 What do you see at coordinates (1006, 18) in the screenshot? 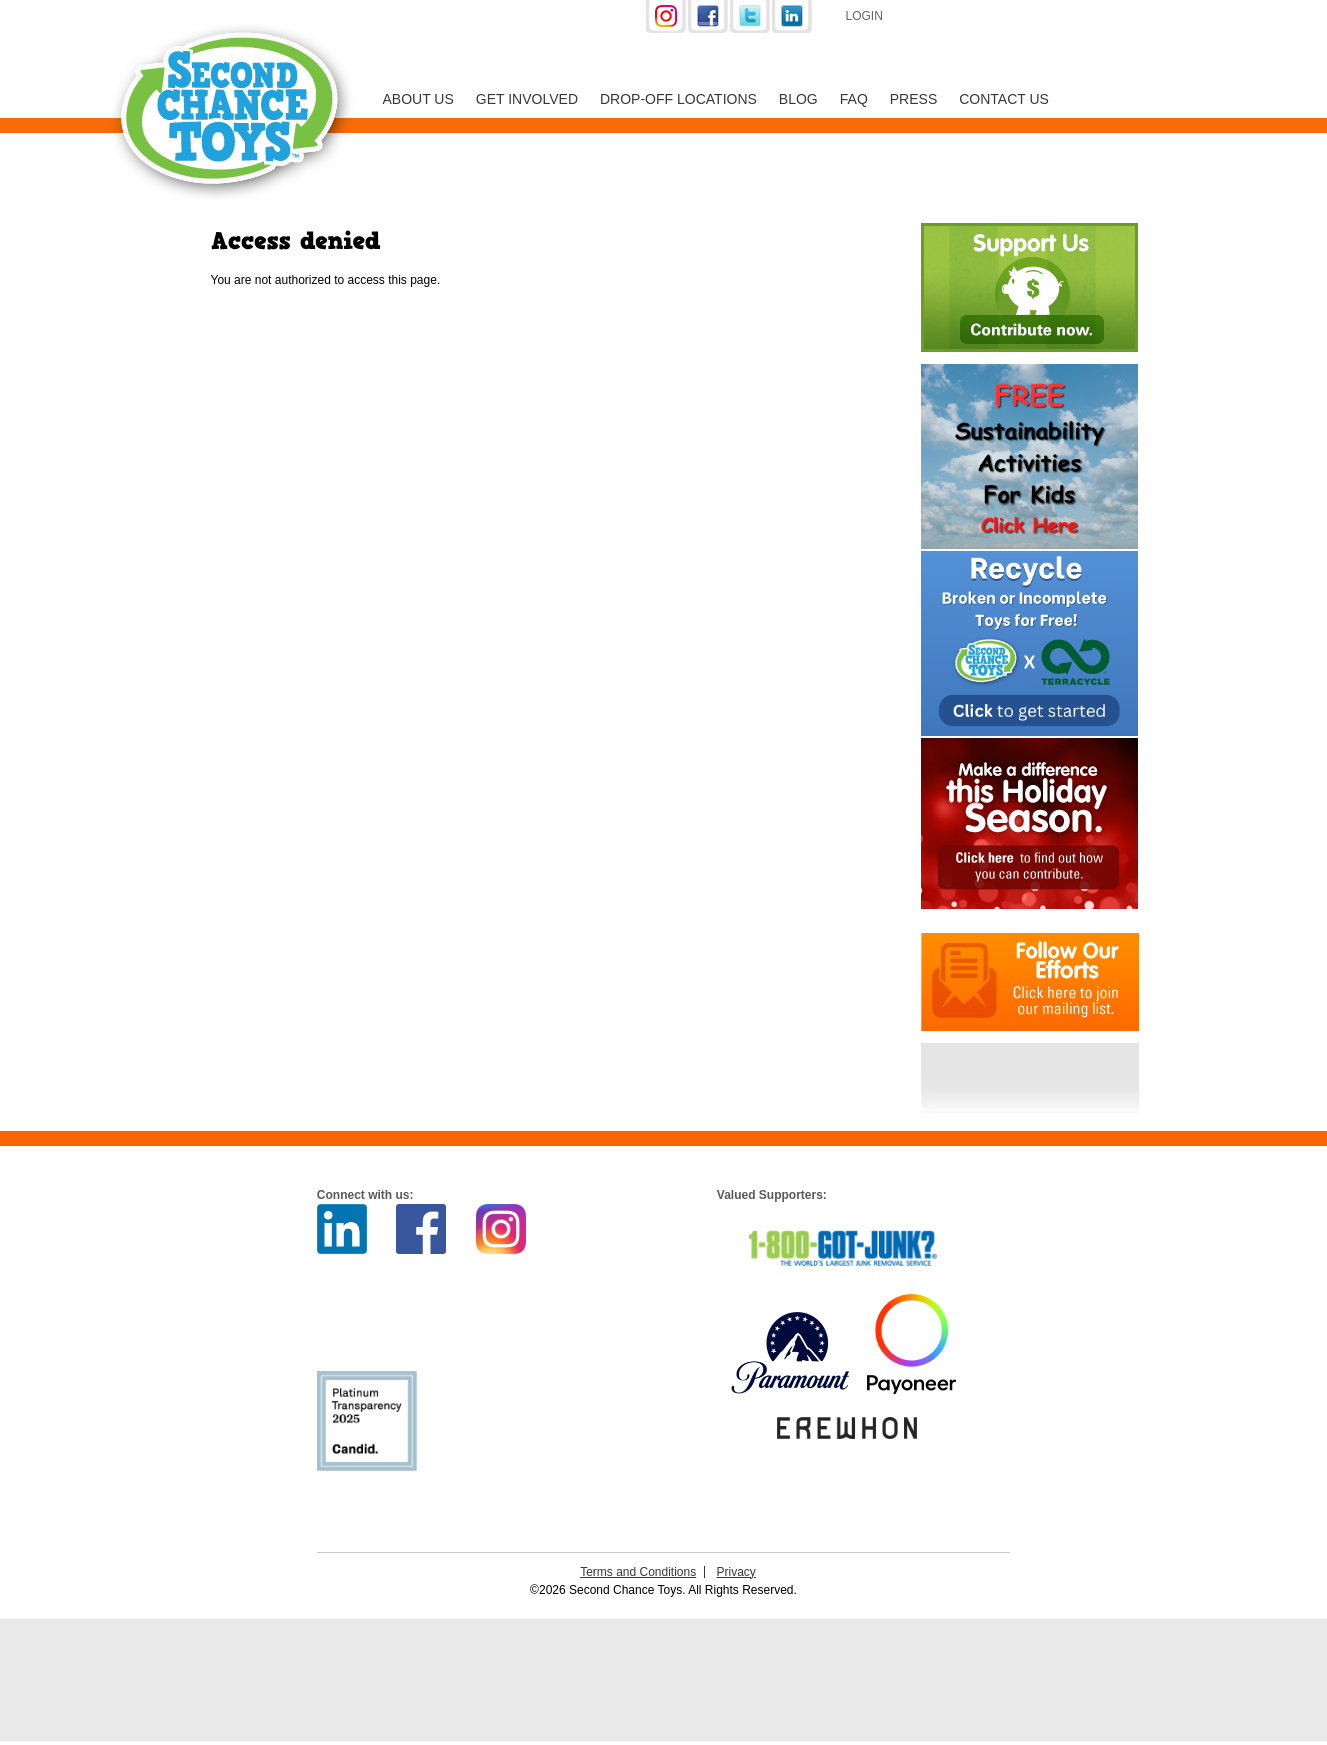
I see `Support Us` at bounding box center [1006, 18].